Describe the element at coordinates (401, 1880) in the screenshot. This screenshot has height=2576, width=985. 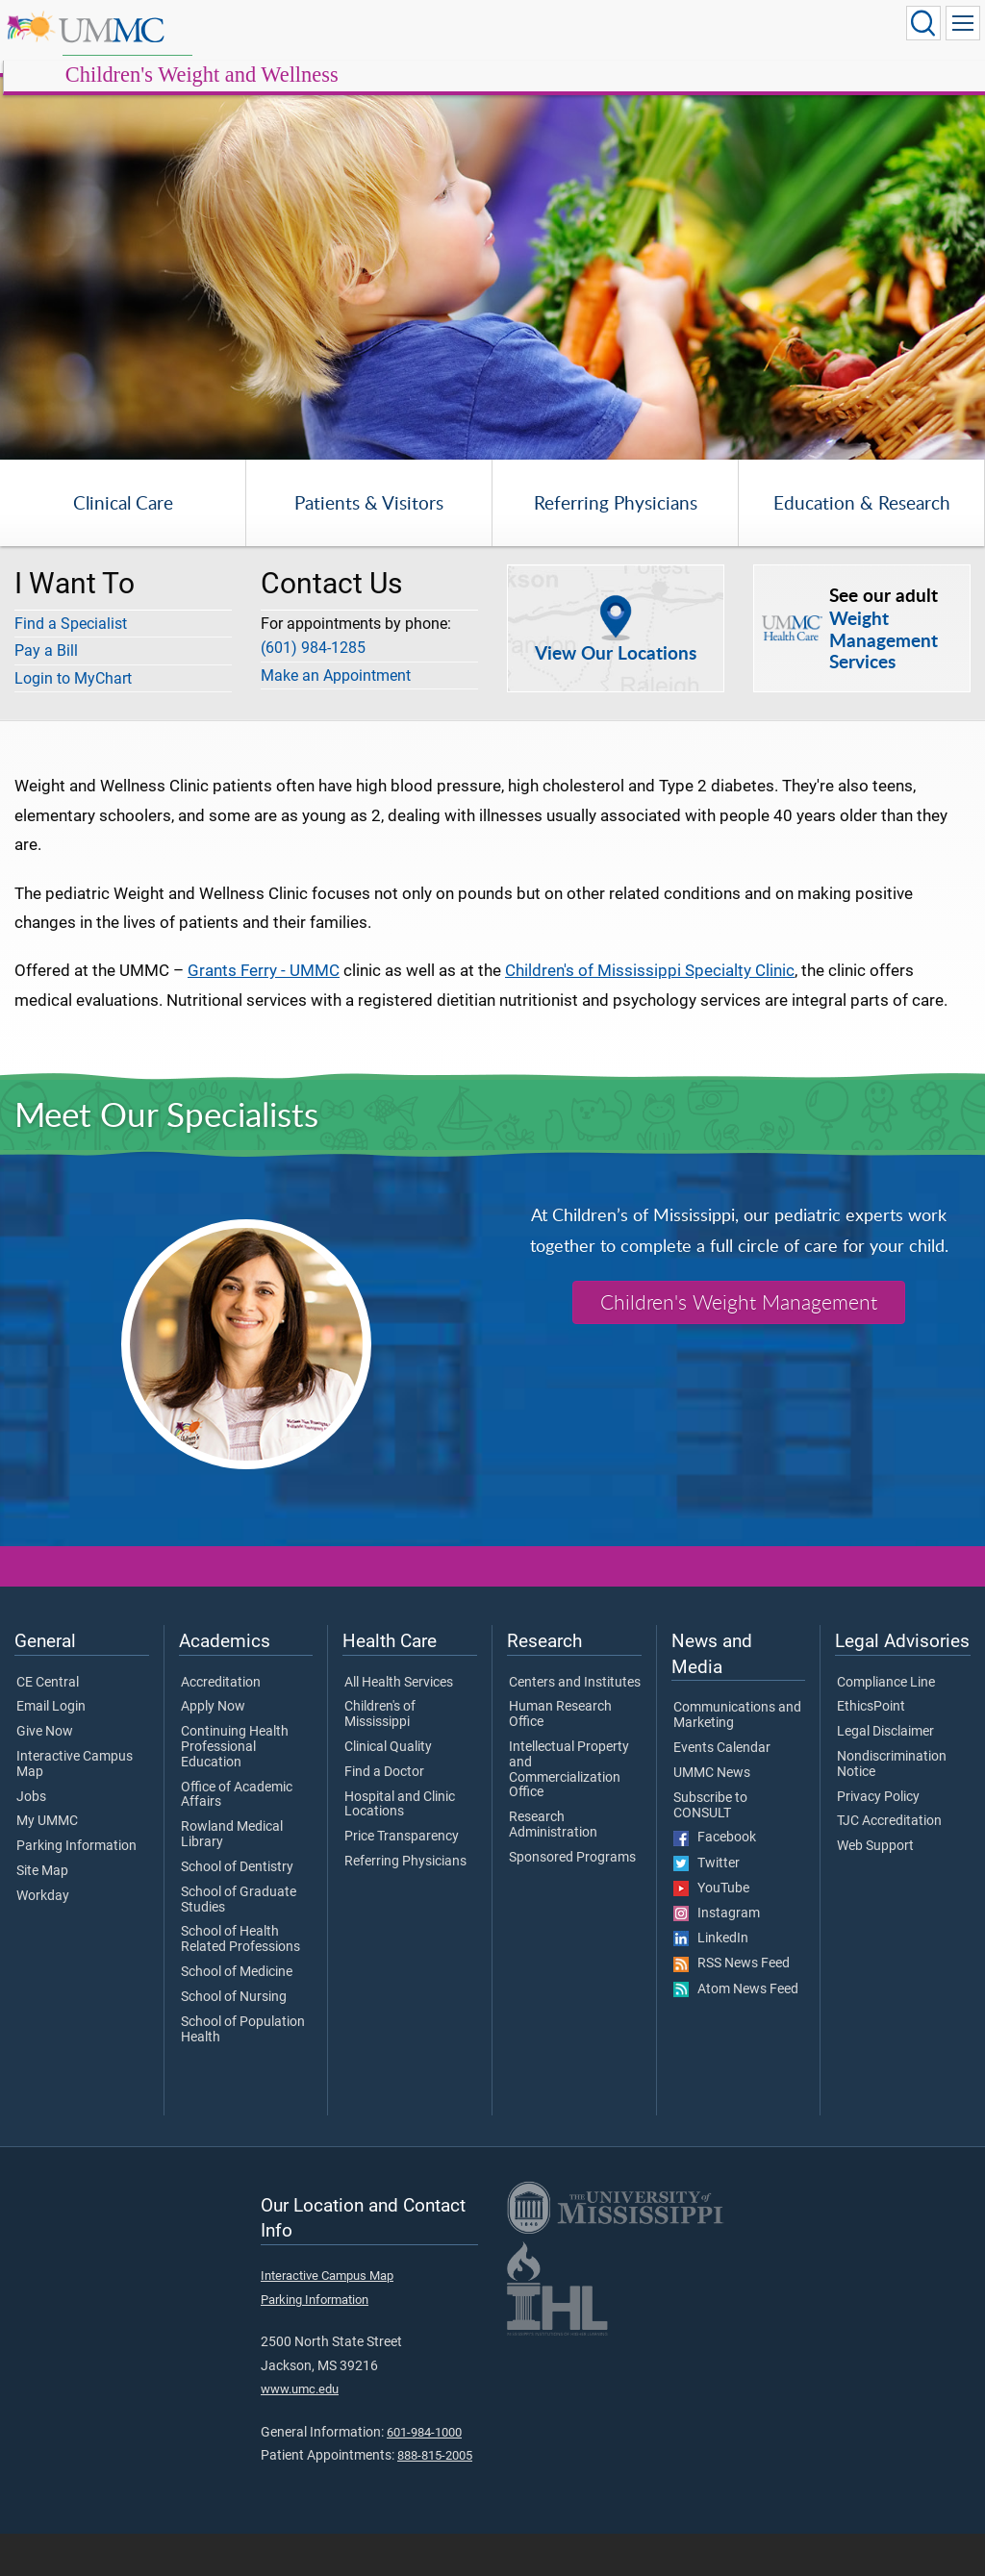
I see `Price Transparency` at that location.